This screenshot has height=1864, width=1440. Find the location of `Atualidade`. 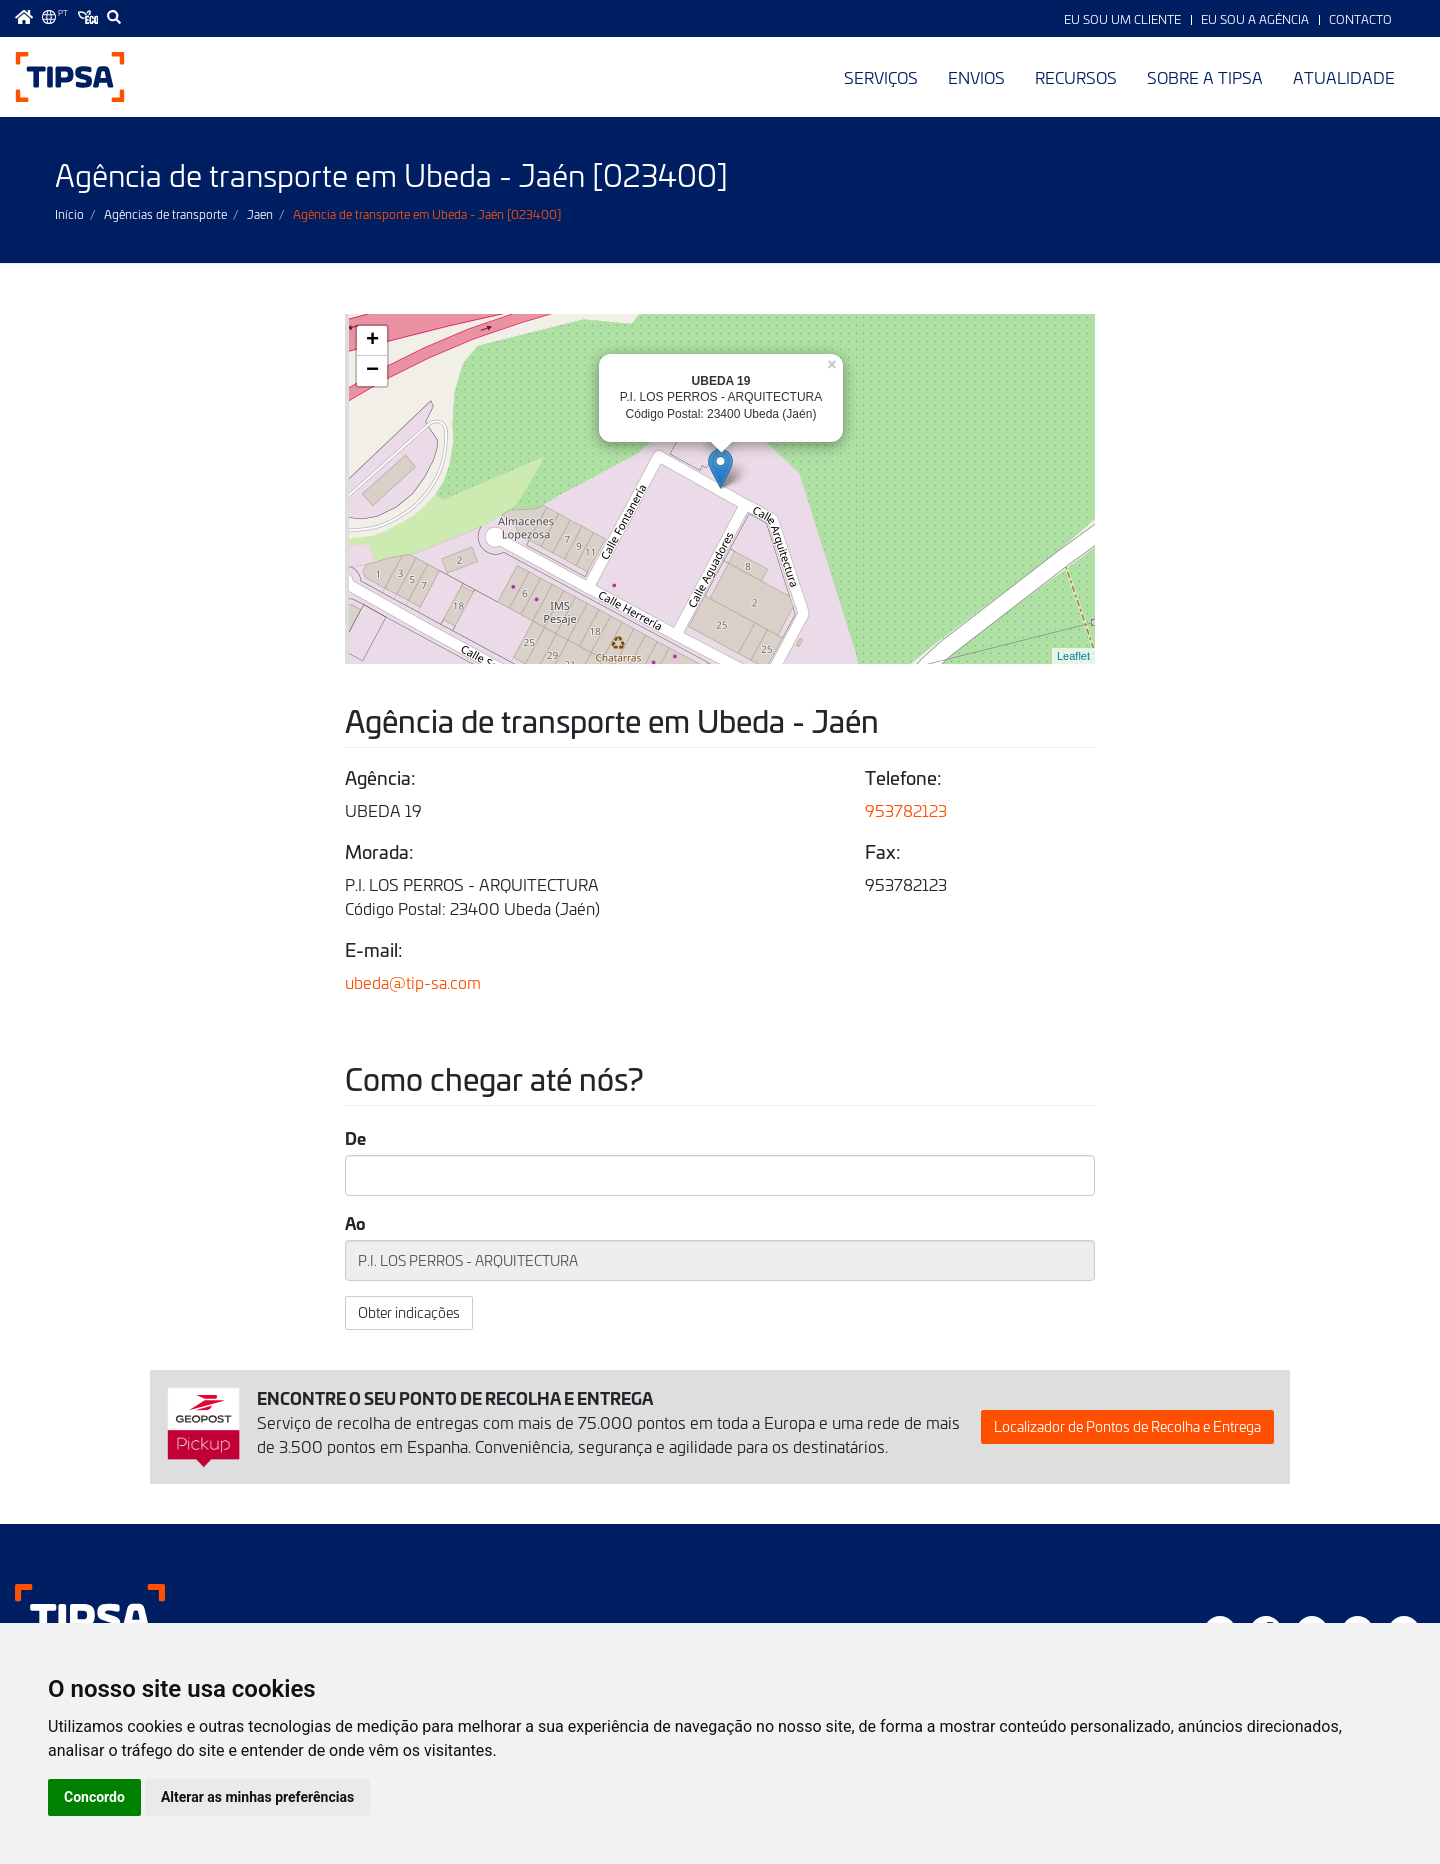

Atualidade is located at coordinates (1344, 77).